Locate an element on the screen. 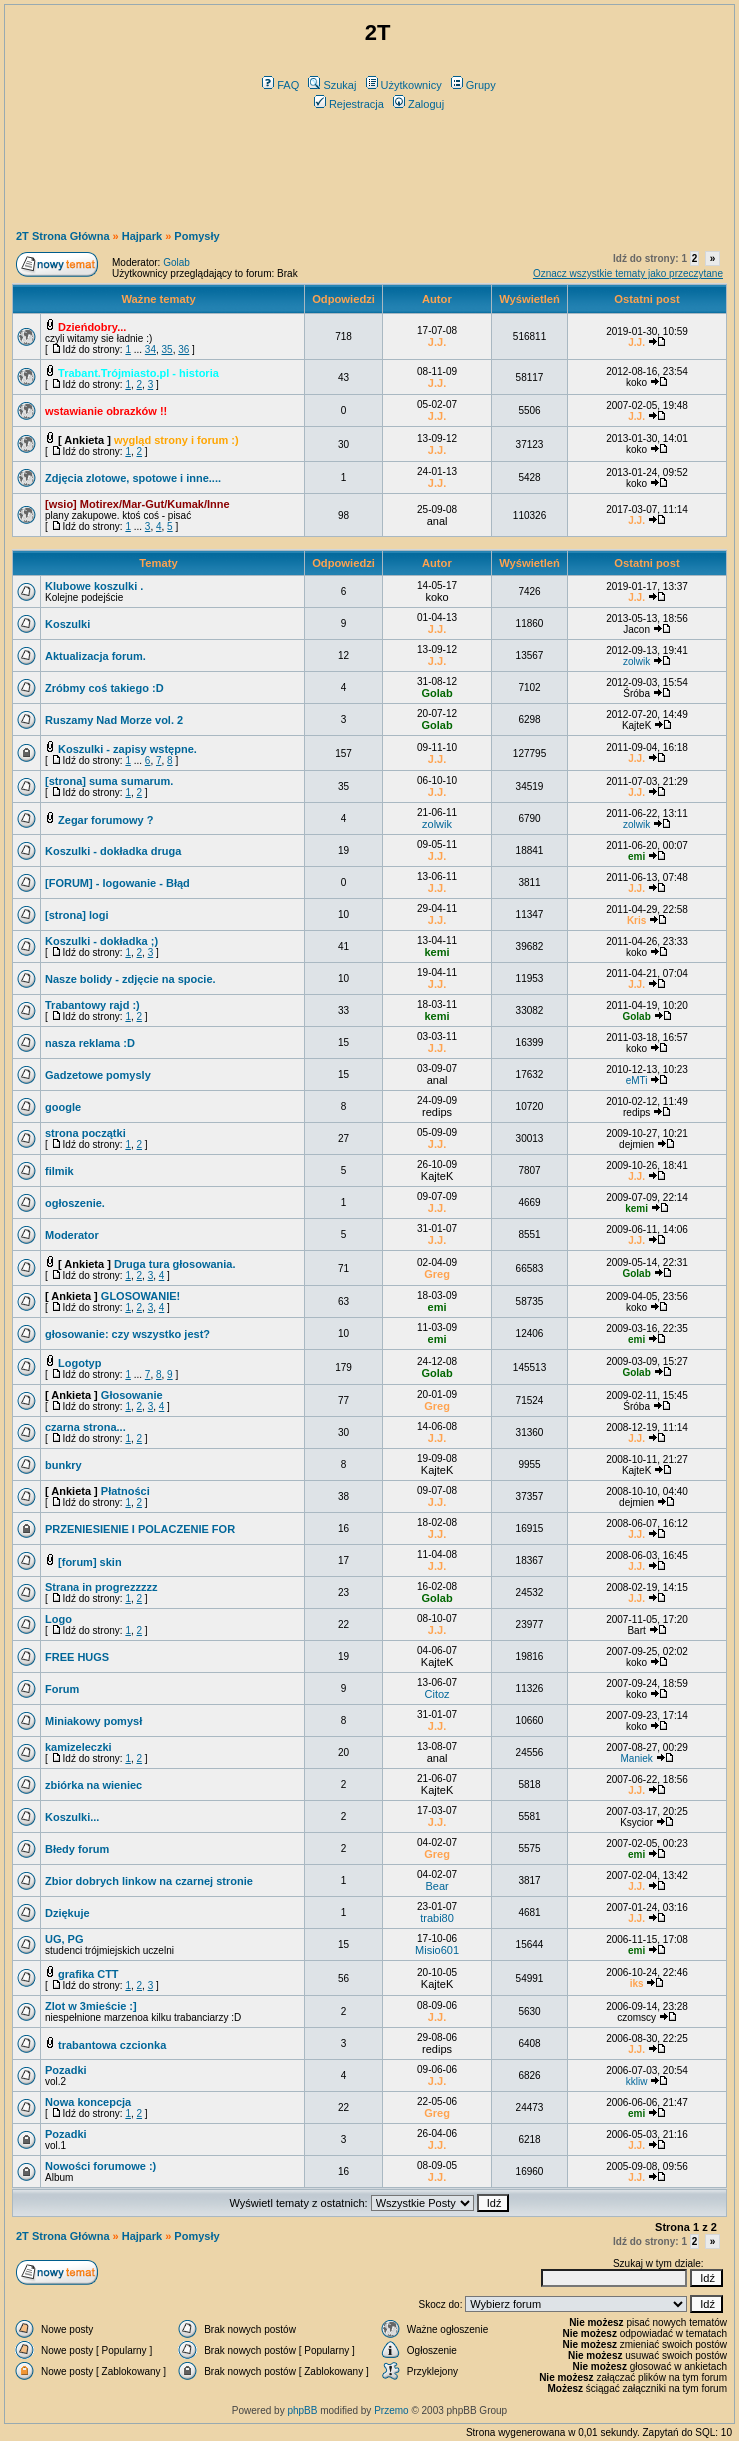 This screenshot has height=2441, width=739. google is located at coordinates (63, 1107).